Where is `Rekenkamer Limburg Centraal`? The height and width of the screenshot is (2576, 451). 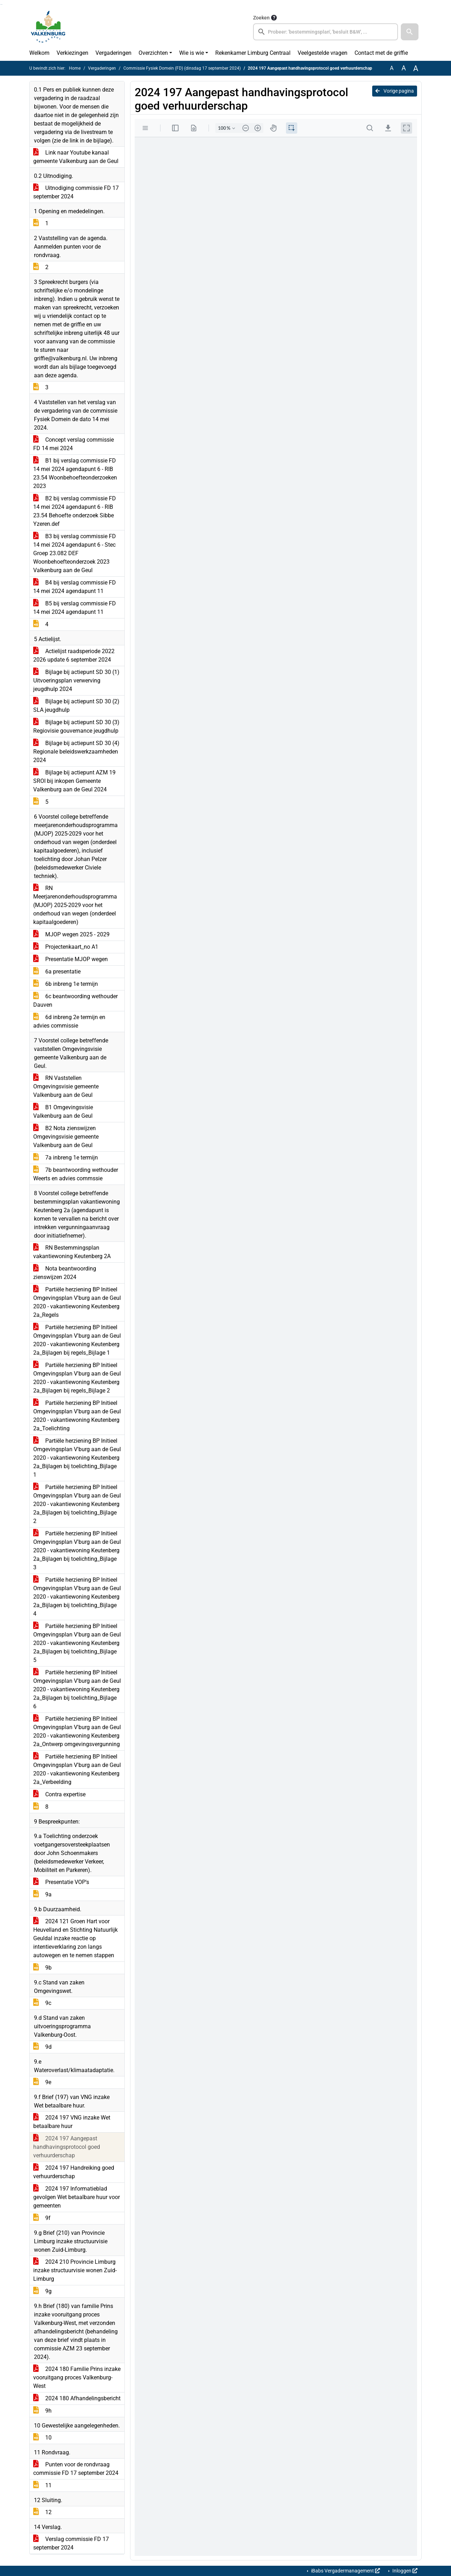
Rekenkamer Limburg Centraal is located at coordinates (253, 53).